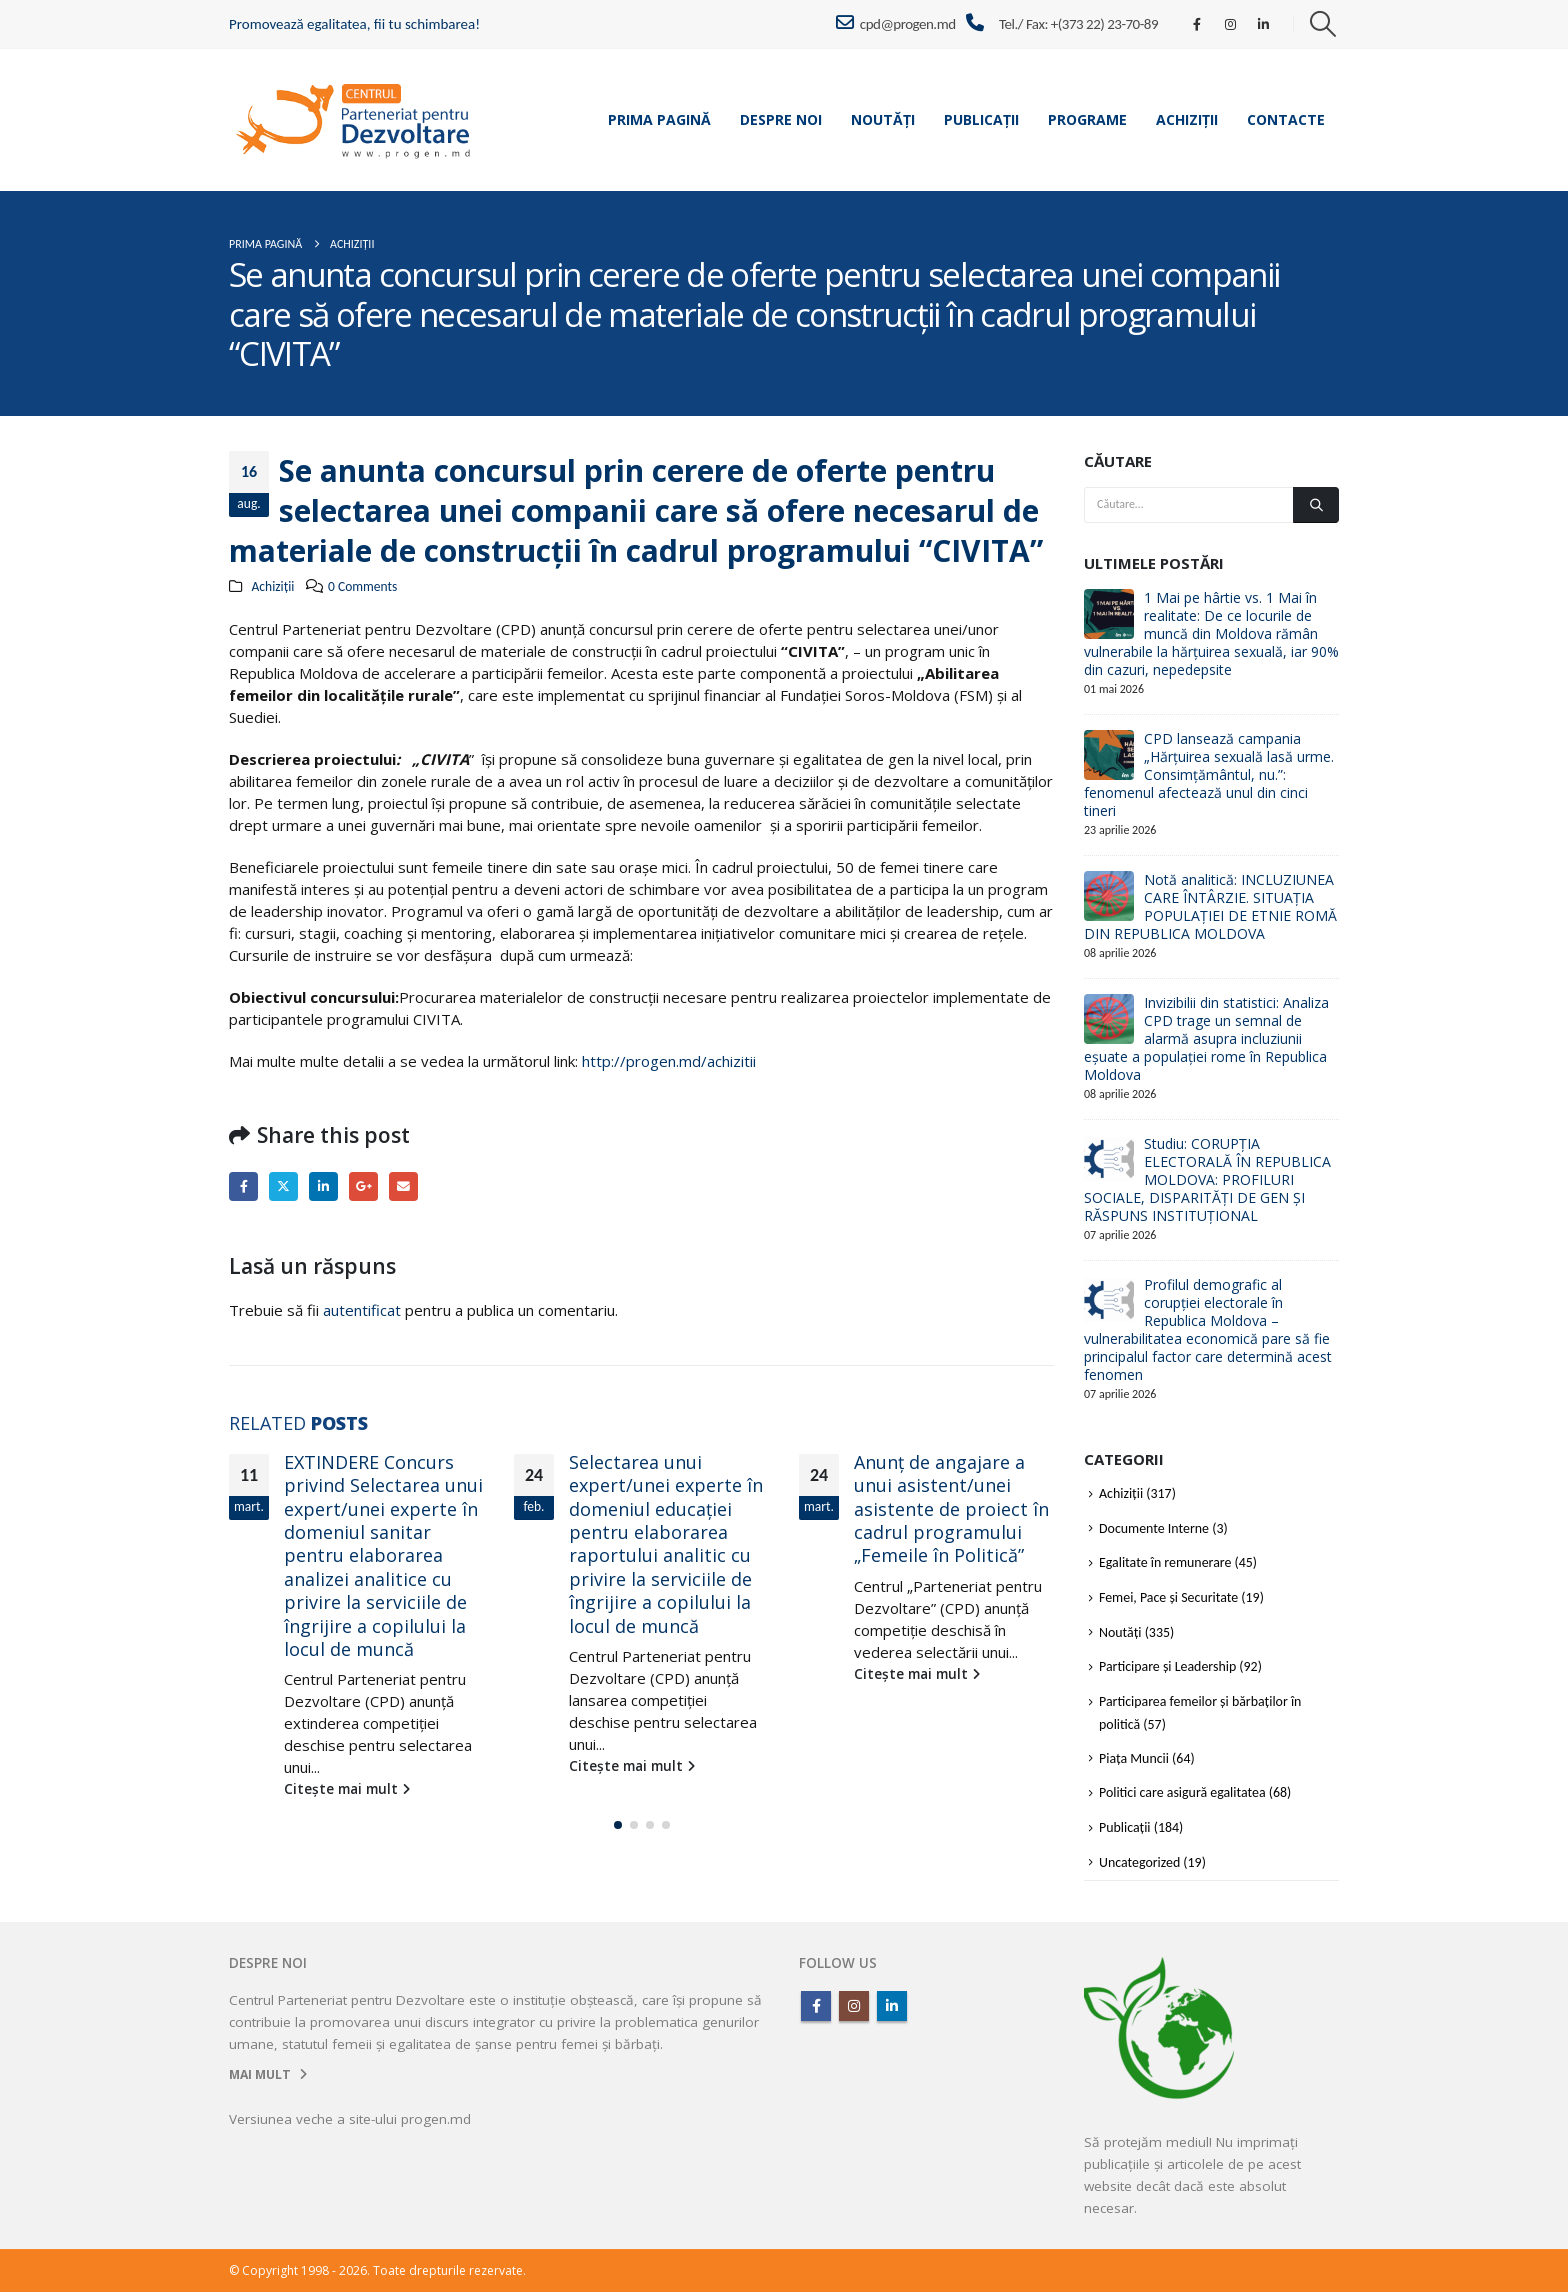  Describe the element at coordinates (350, 2119) in the screenshot. I see `Versiunea veche a site-ului progen.md` at that location.